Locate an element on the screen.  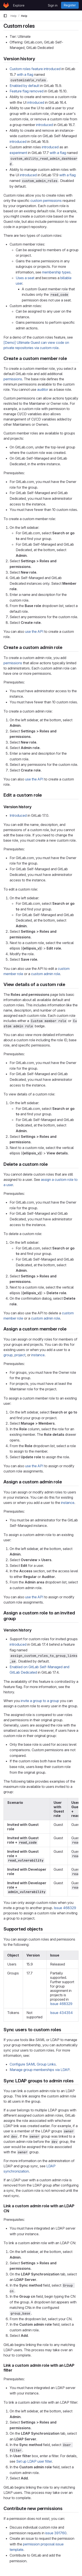
group is located at coordinates (8, 1355).